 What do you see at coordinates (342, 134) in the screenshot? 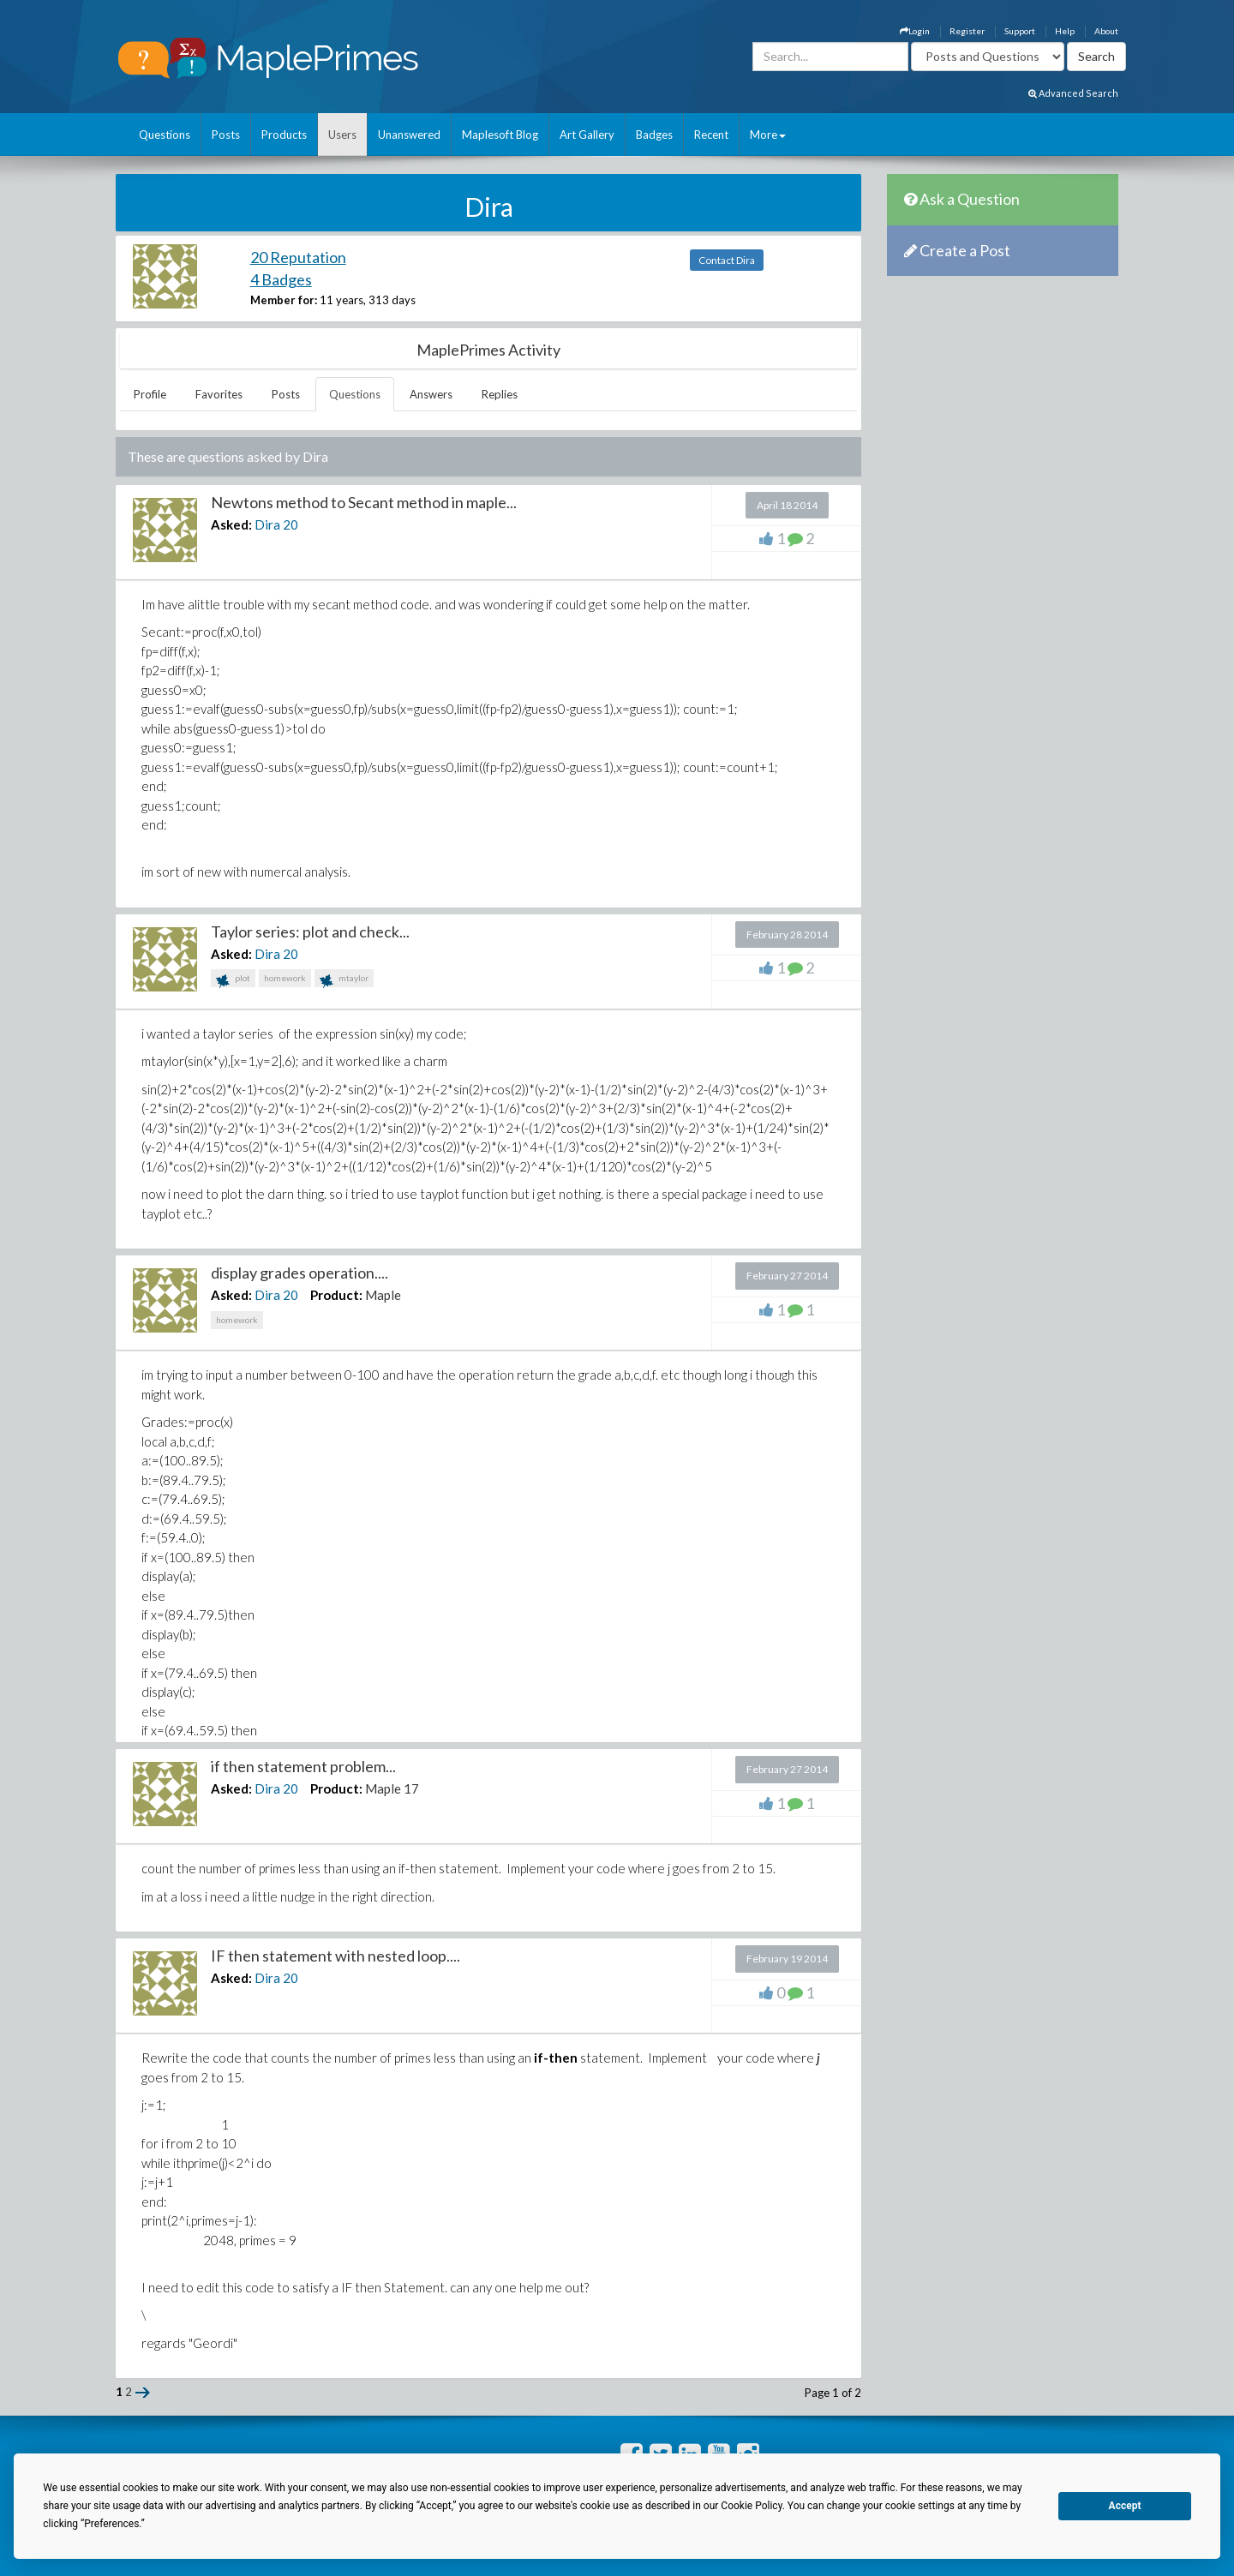
I see `Users` at bounding box center [342, 134].